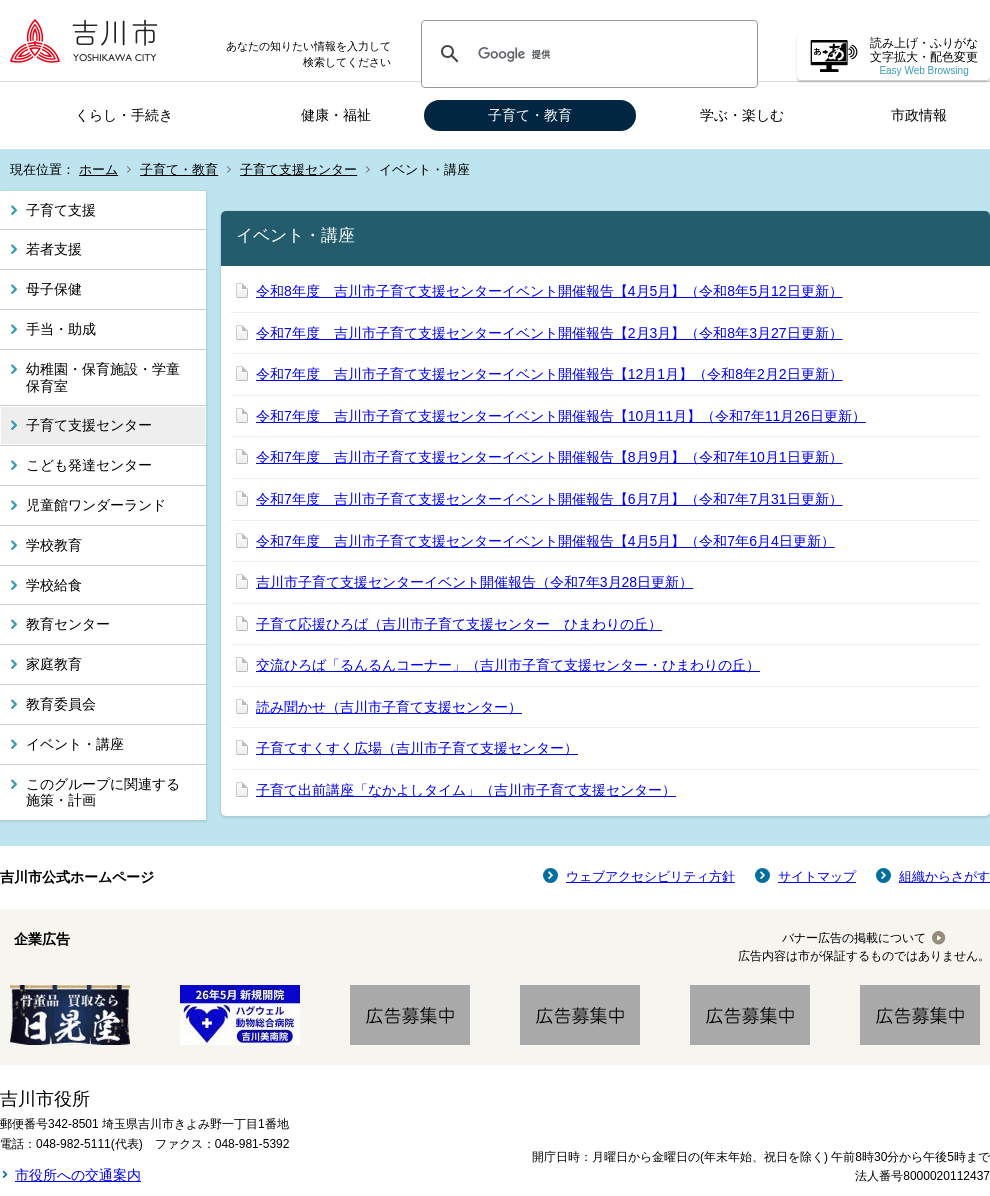 The image size is (990, 1196). I want to click on 令和7年度 吉川市子育て支援センターイベント開催報告【6月7月】（令和7年7月31日更新）, so click(549, 499).